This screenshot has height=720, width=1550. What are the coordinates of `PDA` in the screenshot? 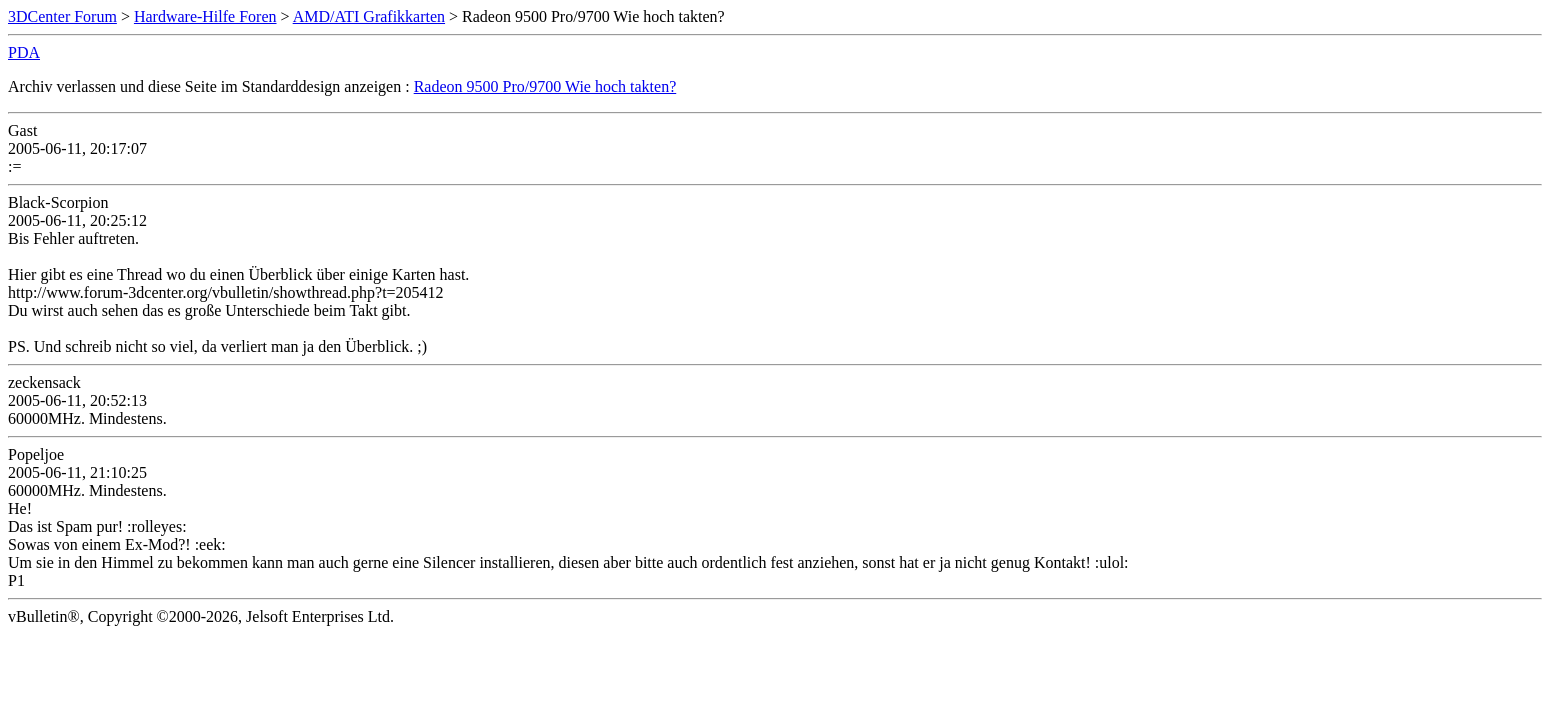 It's located at (24, 52).